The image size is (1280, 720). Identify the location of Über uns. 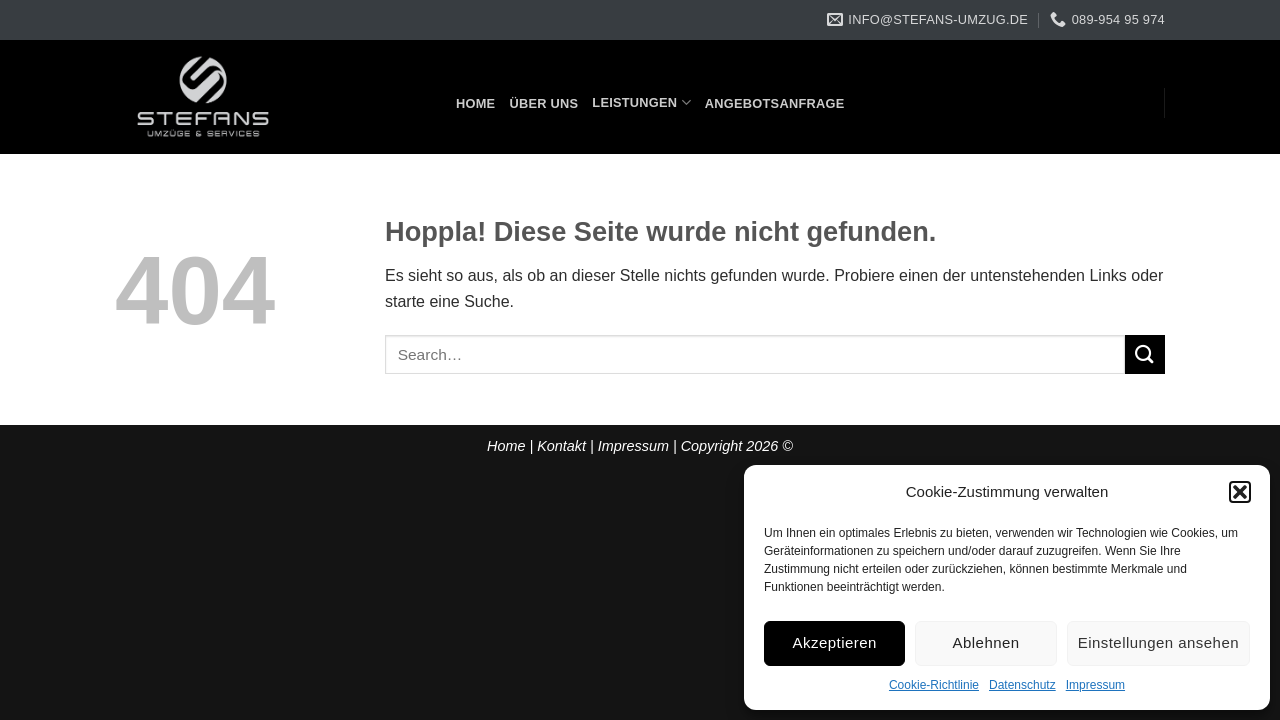
(543, 103).